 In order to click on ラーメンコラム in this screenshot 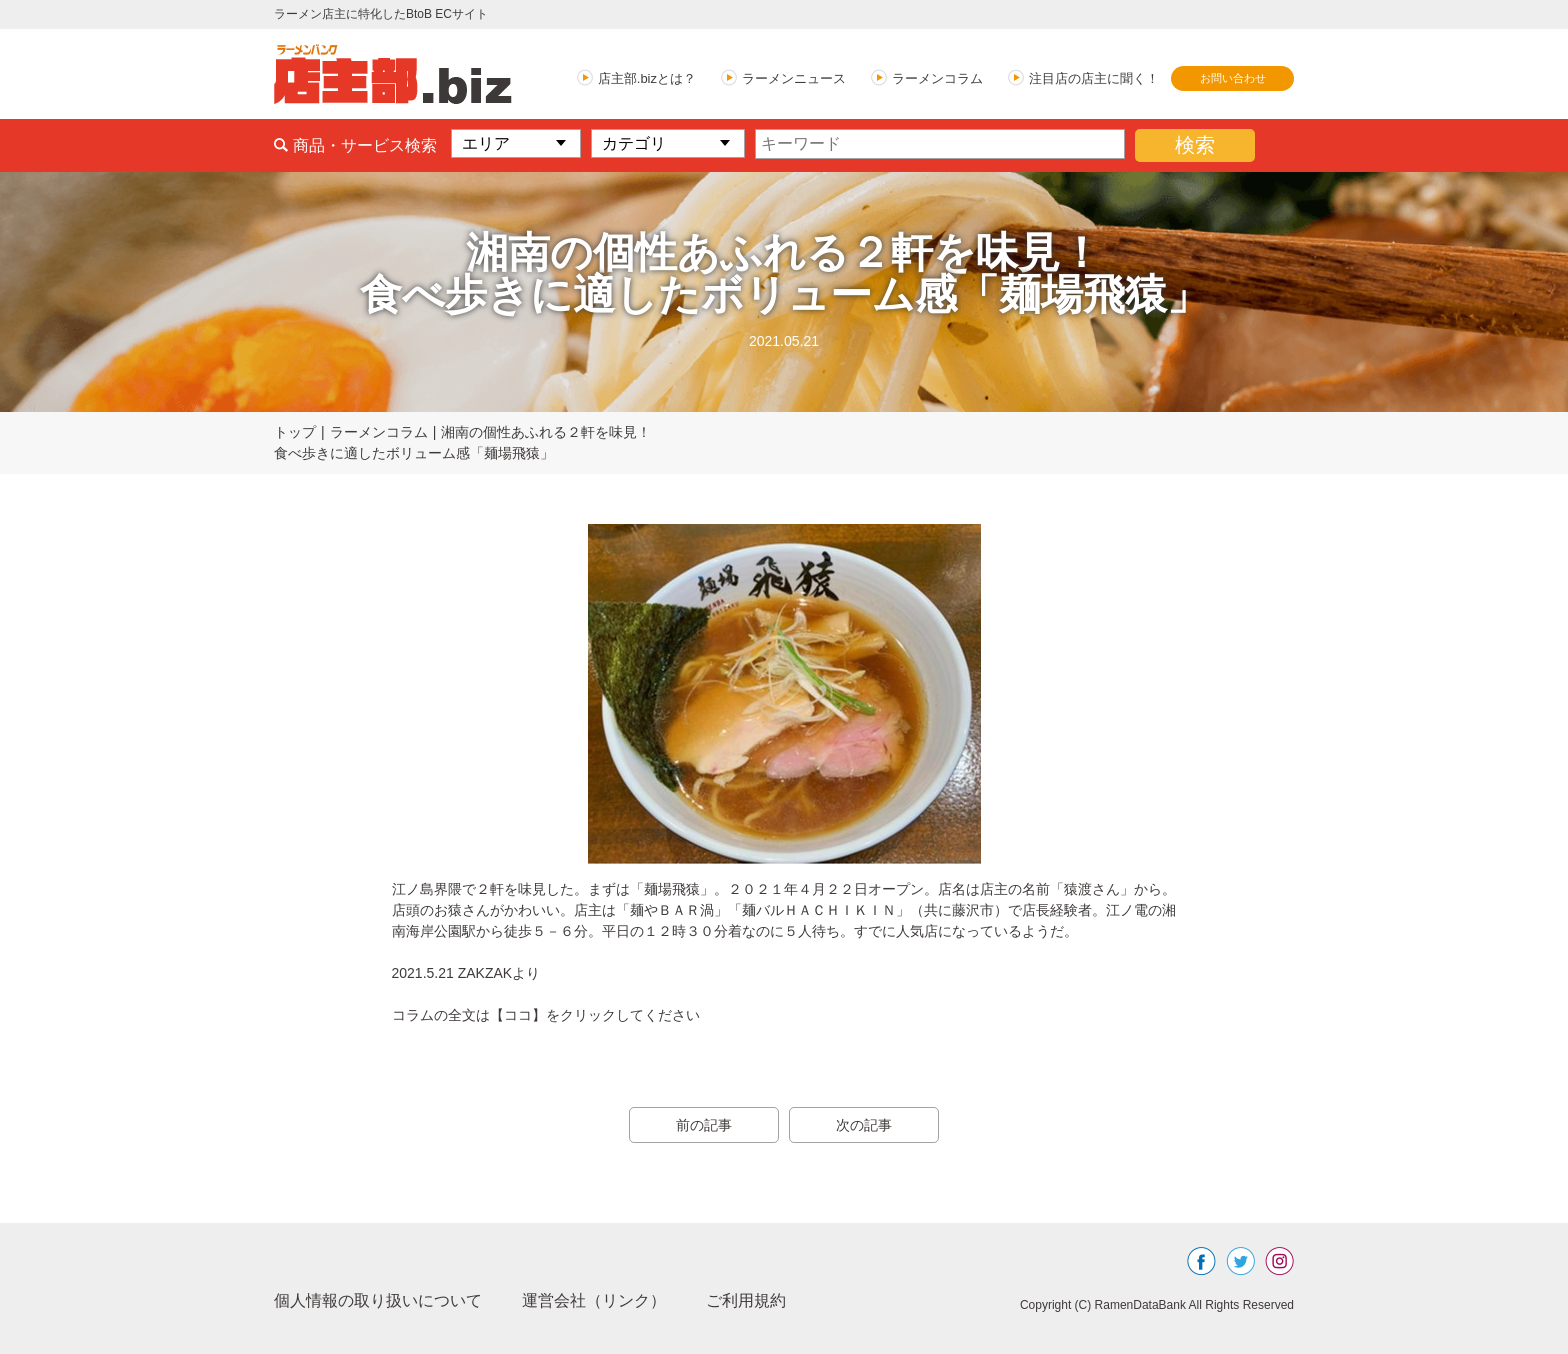, I will do `click(937, 78)`.